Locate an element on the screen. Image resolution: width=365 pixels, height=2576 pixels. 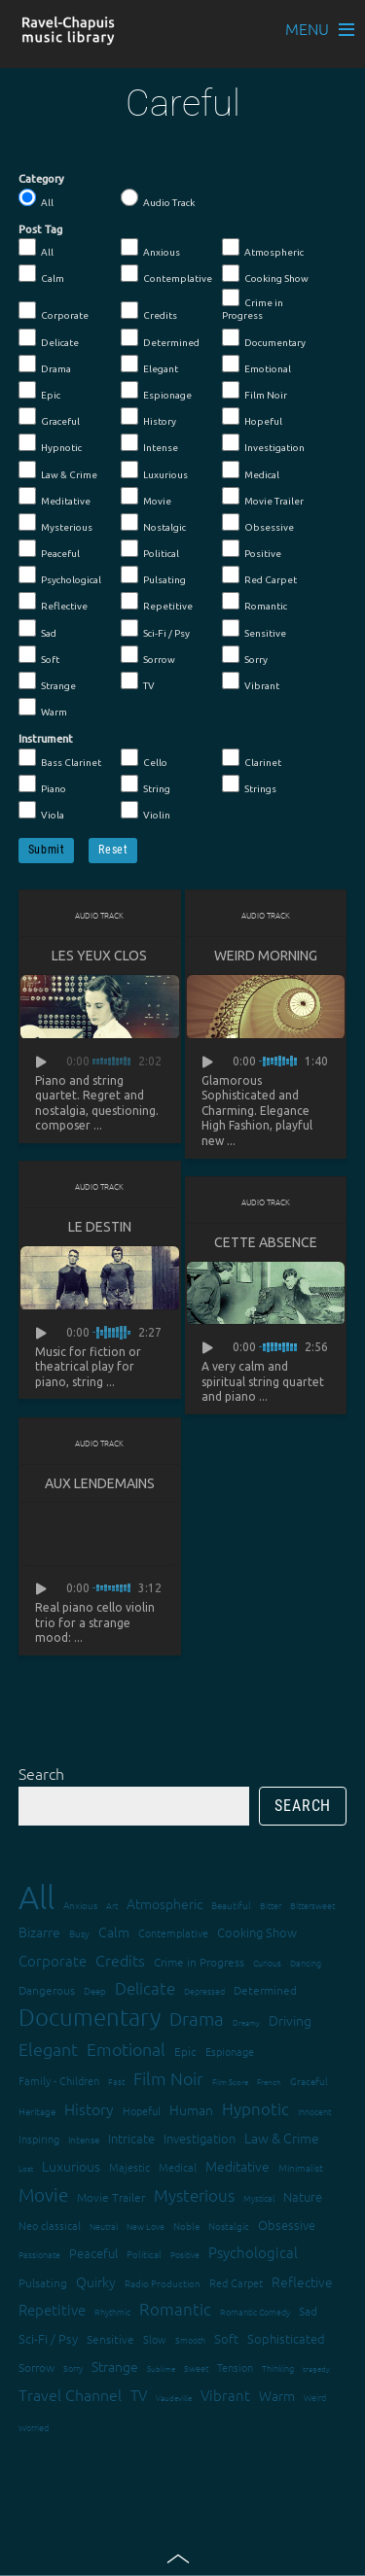
Emotional [Emotional (43 items)] is located at coordinates (126, 2048).